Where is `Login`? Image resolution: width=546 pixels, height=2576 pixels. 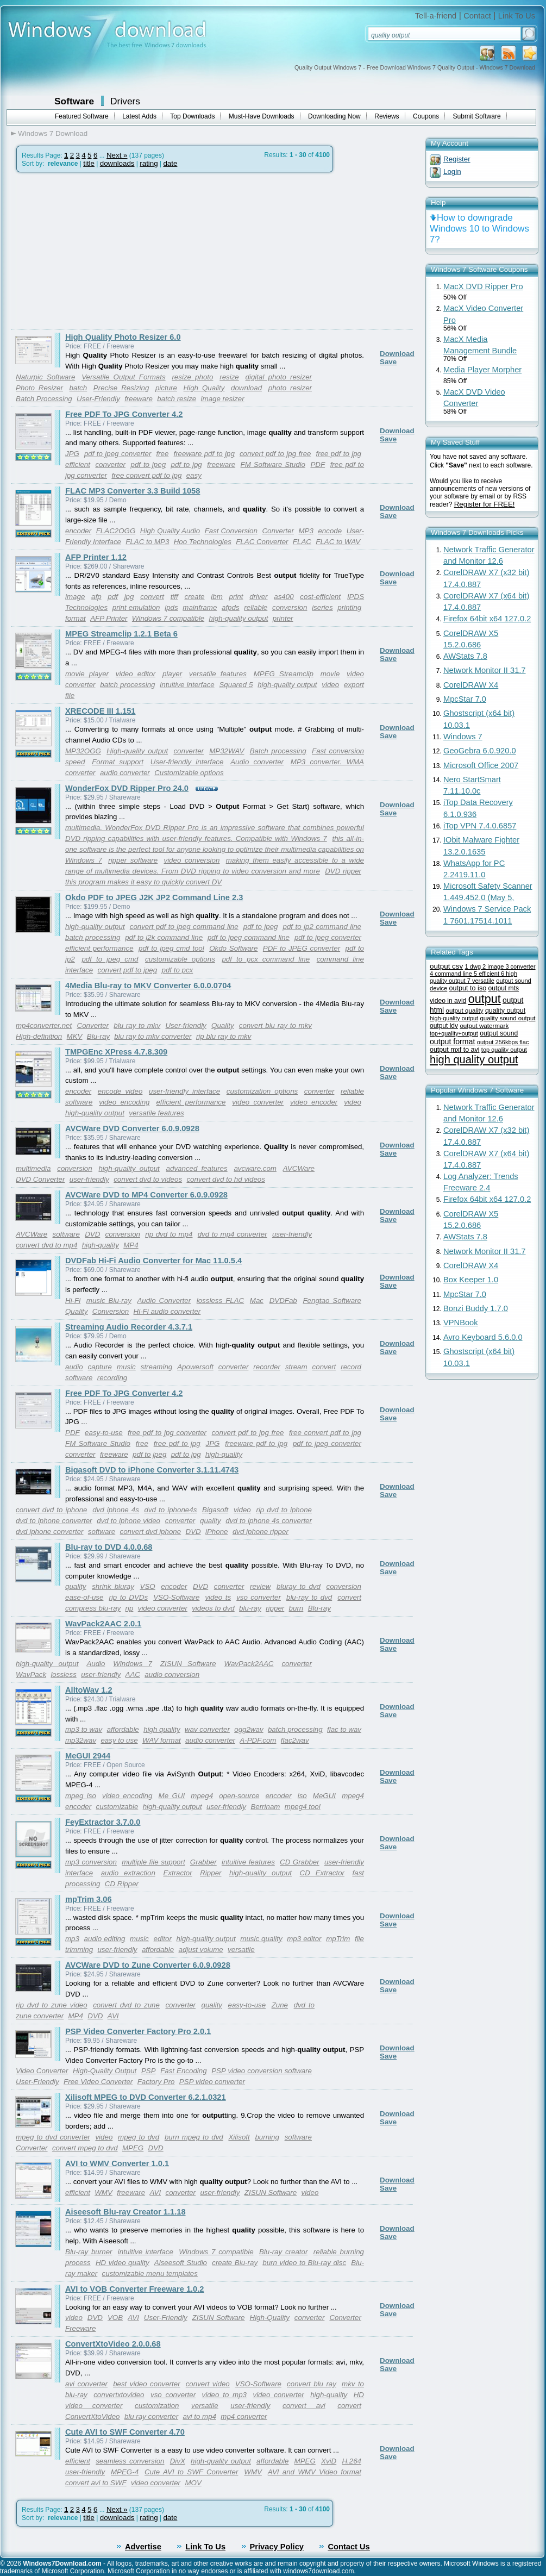 Login is located at coordinates (452, 171).